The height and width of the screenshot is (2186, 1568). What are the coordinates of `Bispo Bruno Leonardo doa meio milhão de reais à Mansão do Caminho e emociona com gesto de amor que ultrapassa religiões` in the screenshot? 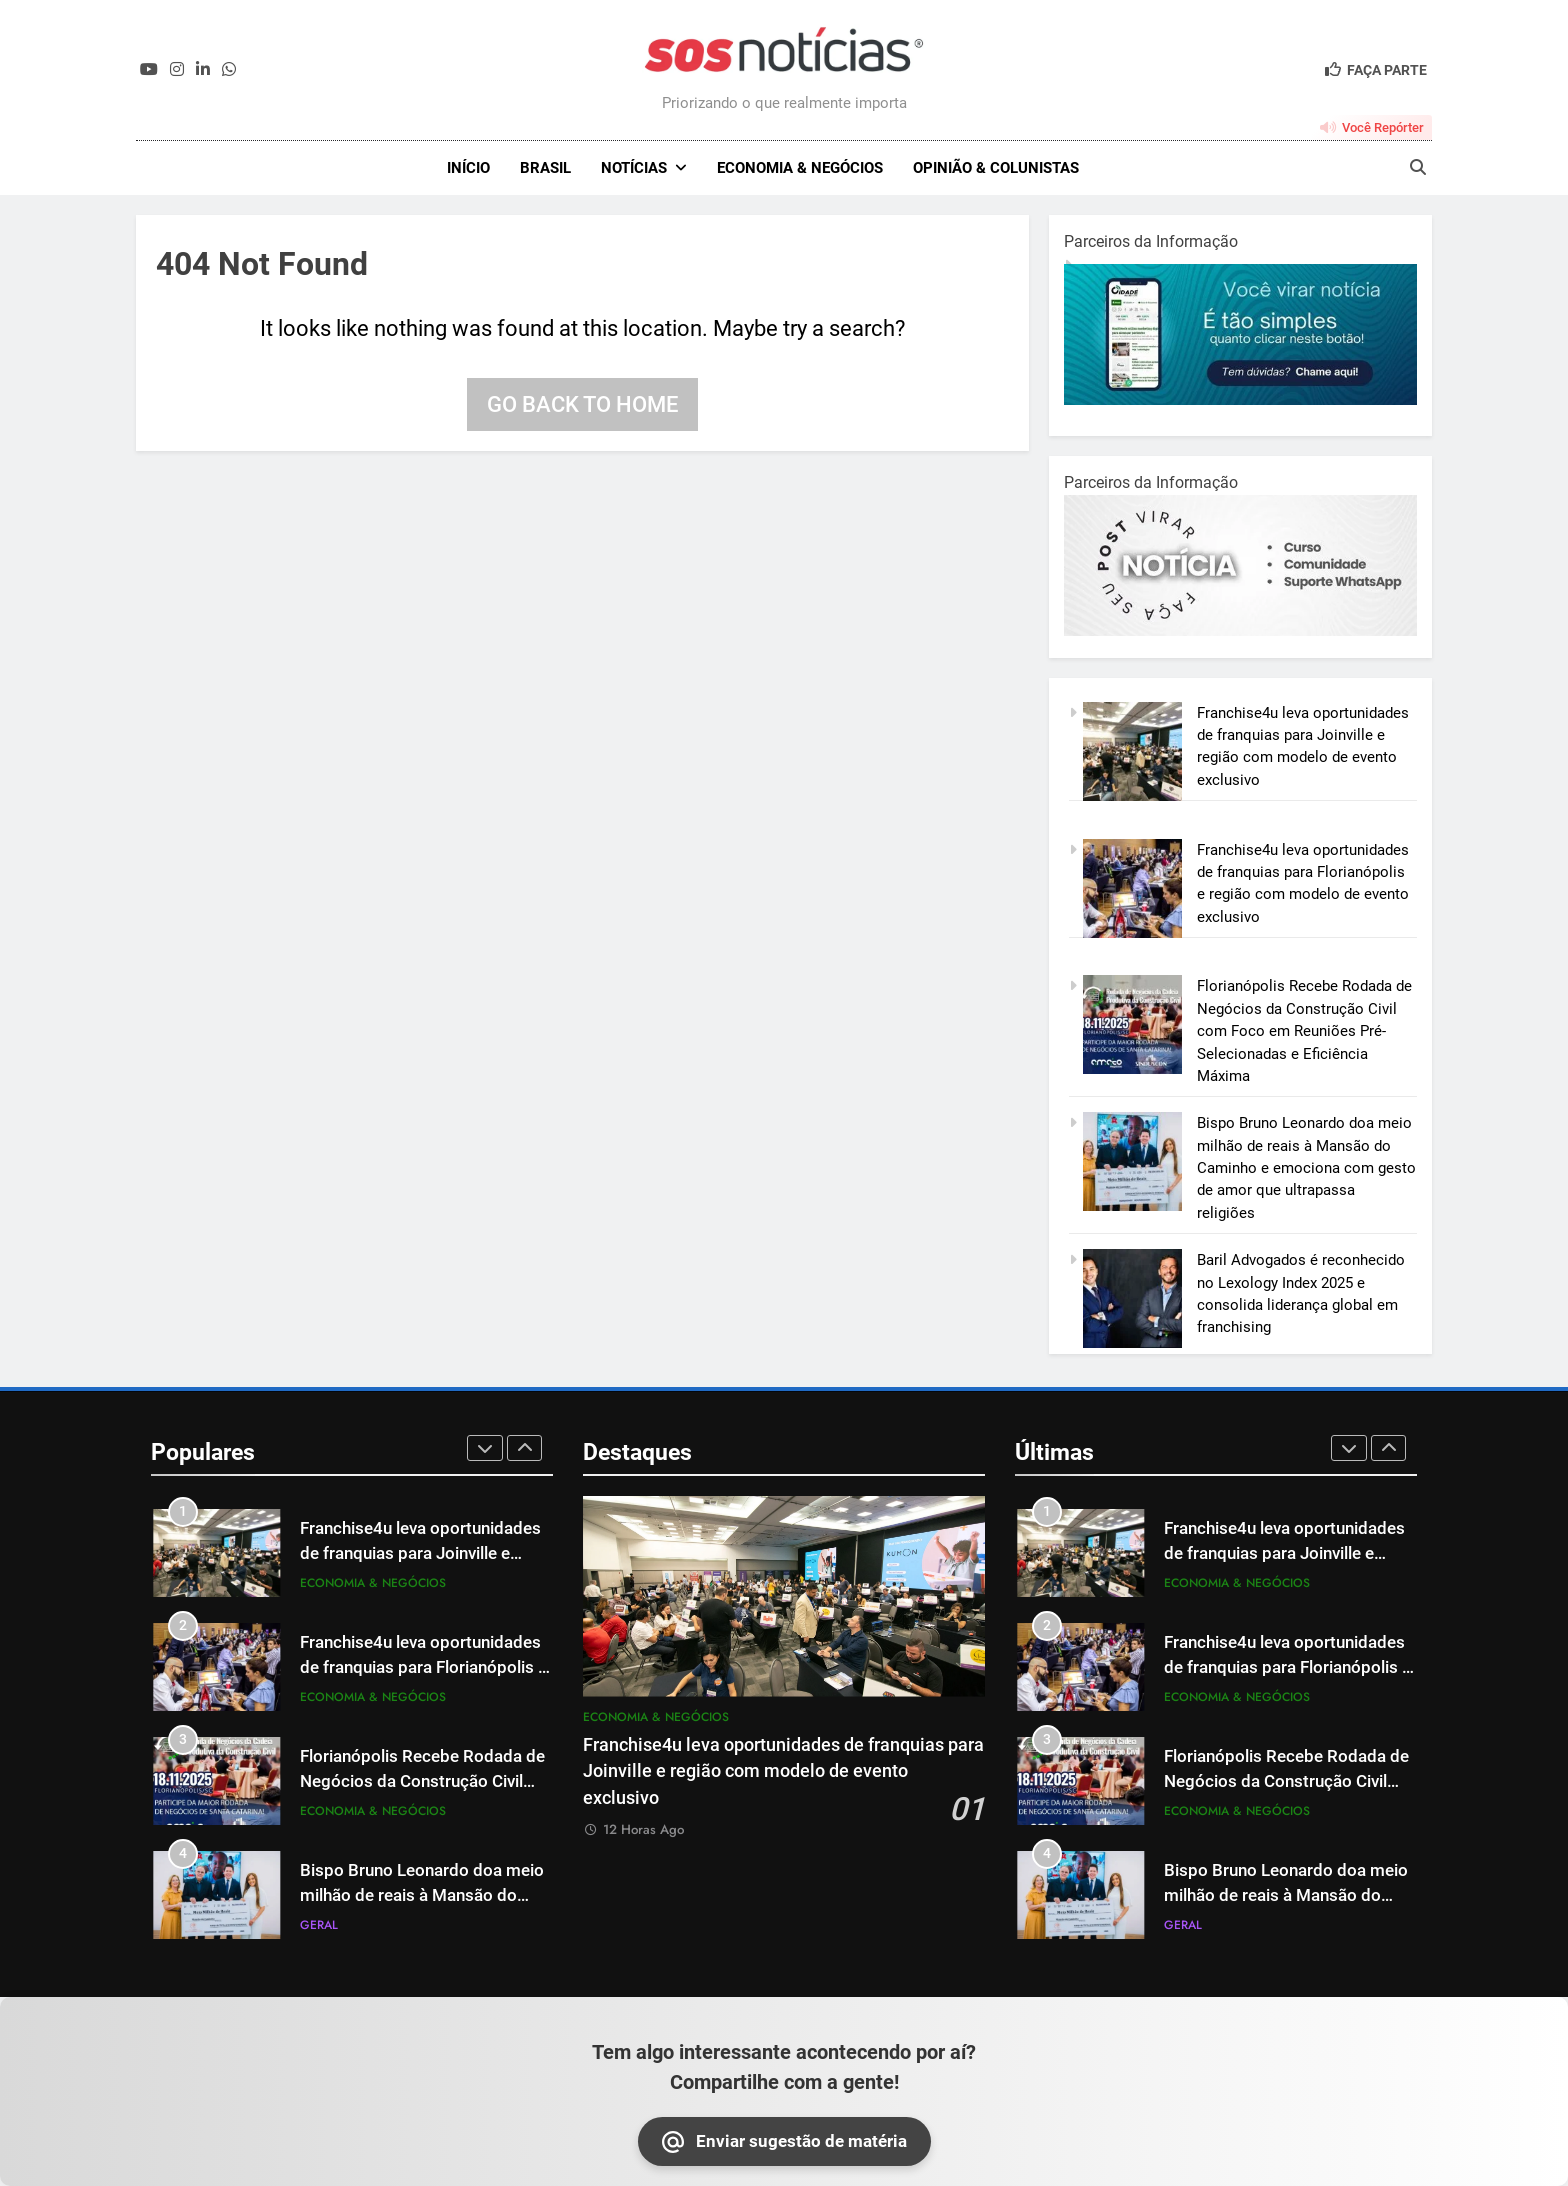 It's located at (1306, 1168).